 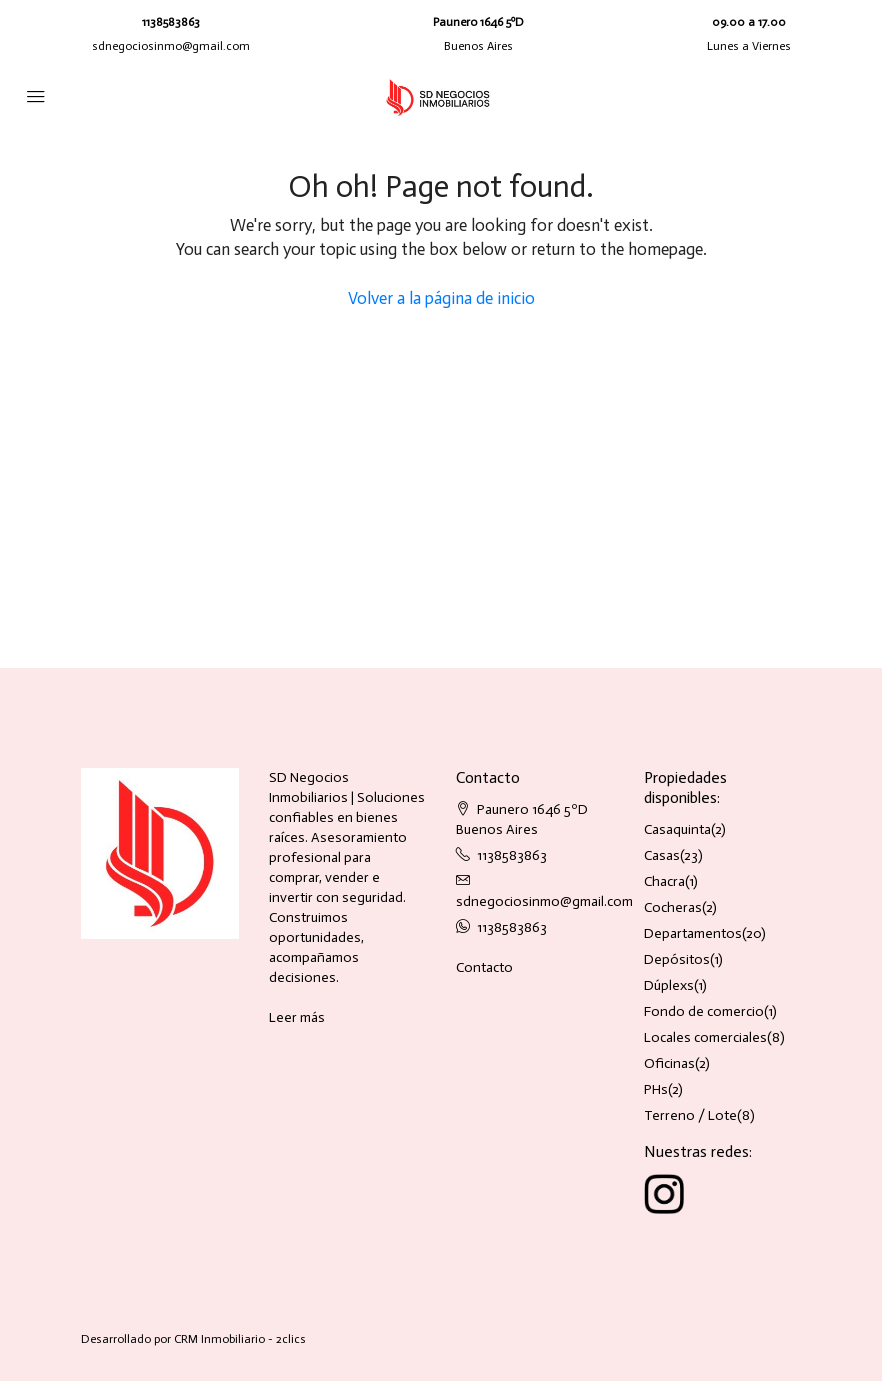 What do you see at coordinates (705, 1037) in the screenshot?
I see `Locales comerciales` at bounding box center [705, 1037].